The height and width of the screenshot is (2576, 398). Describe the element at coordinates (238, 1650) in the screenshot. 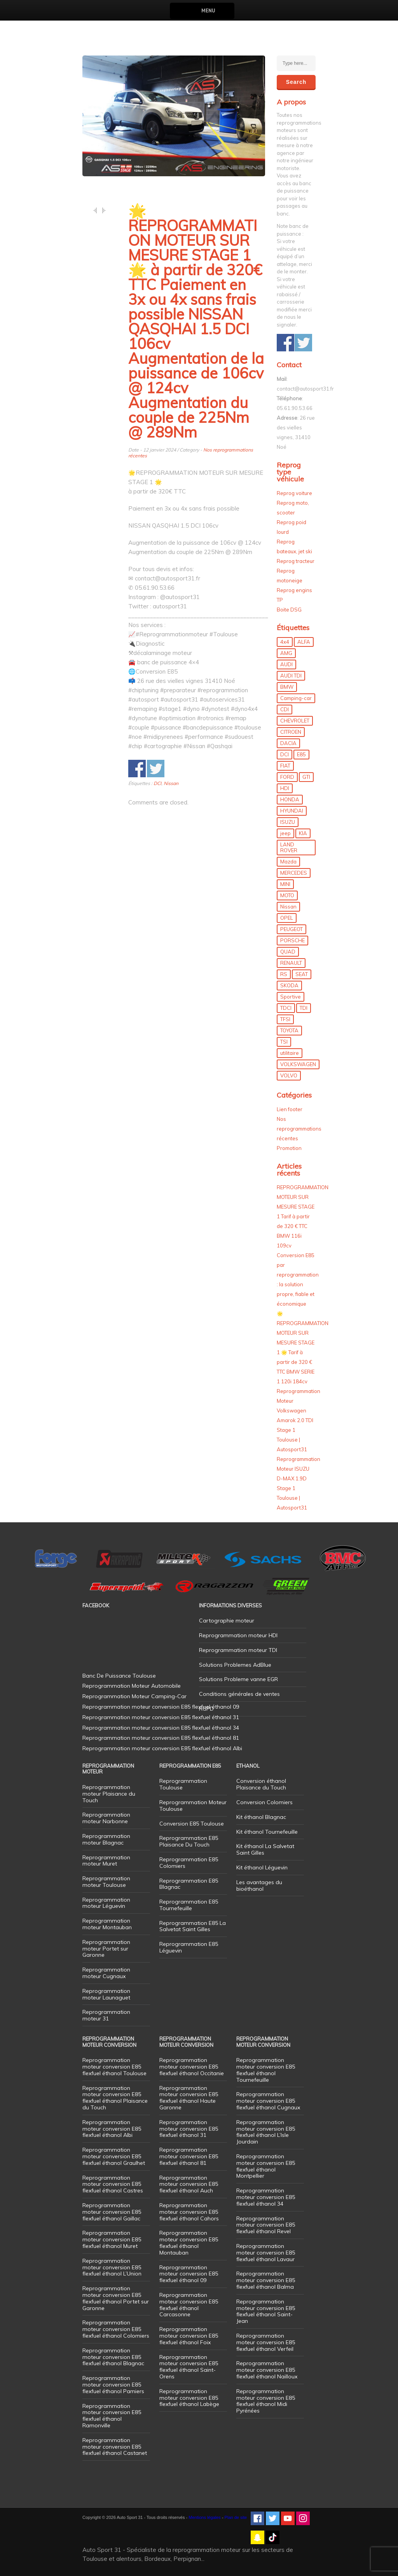

I see `Reprogrammation moteur TDI` at that location.